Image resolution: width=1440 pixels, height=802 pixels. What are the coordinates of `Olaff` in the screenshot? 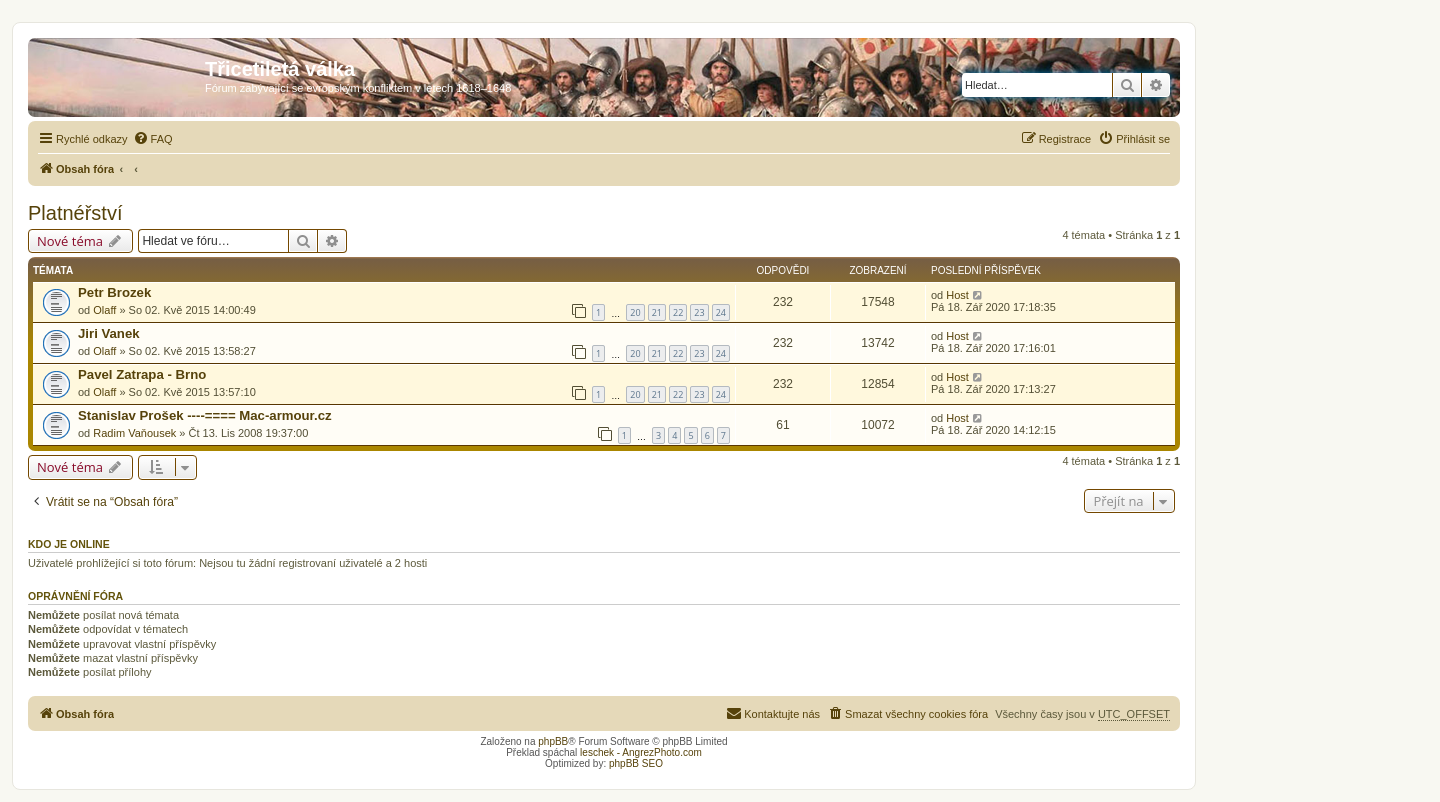 It's located at (104, 310).